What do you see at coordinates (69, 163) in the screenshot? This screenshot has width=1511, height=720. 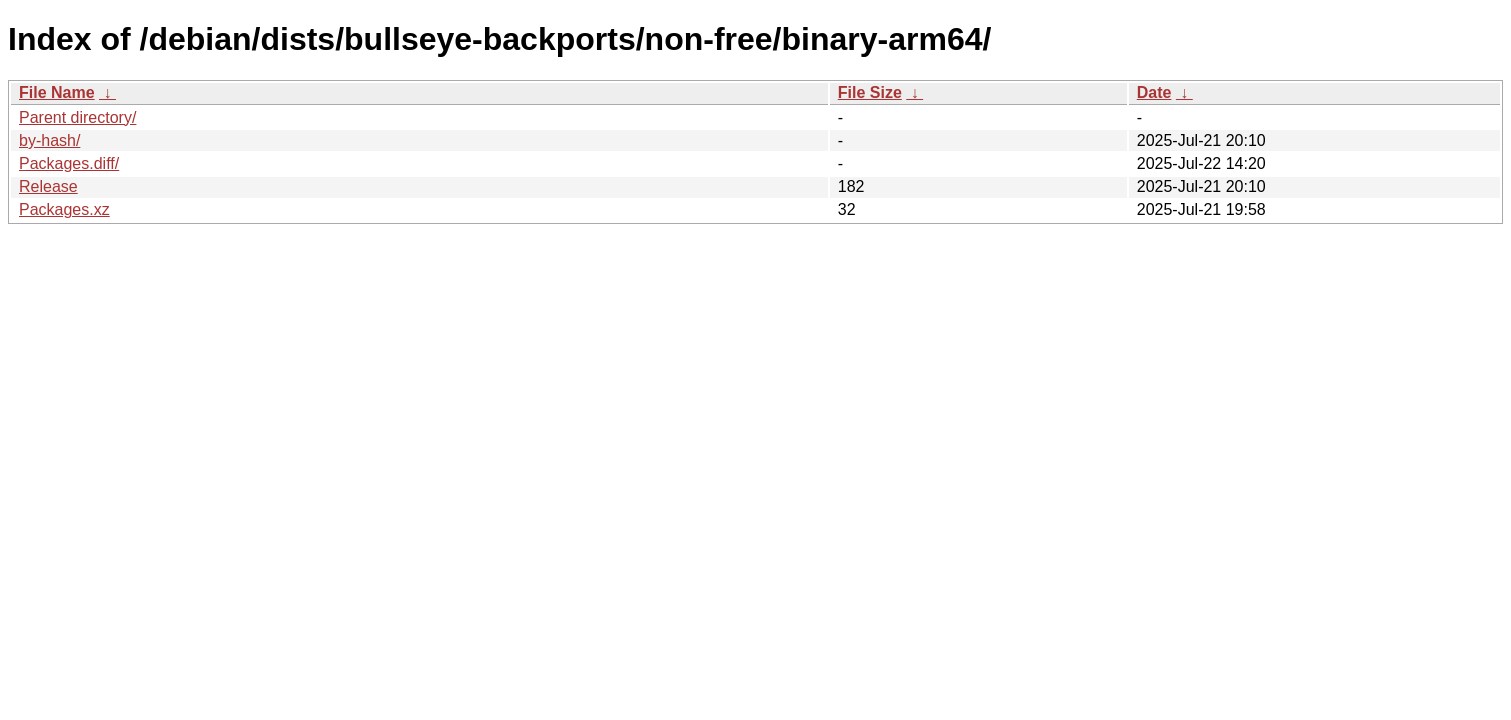 I see `Packages.diff/` at bounding box center [69, 163].